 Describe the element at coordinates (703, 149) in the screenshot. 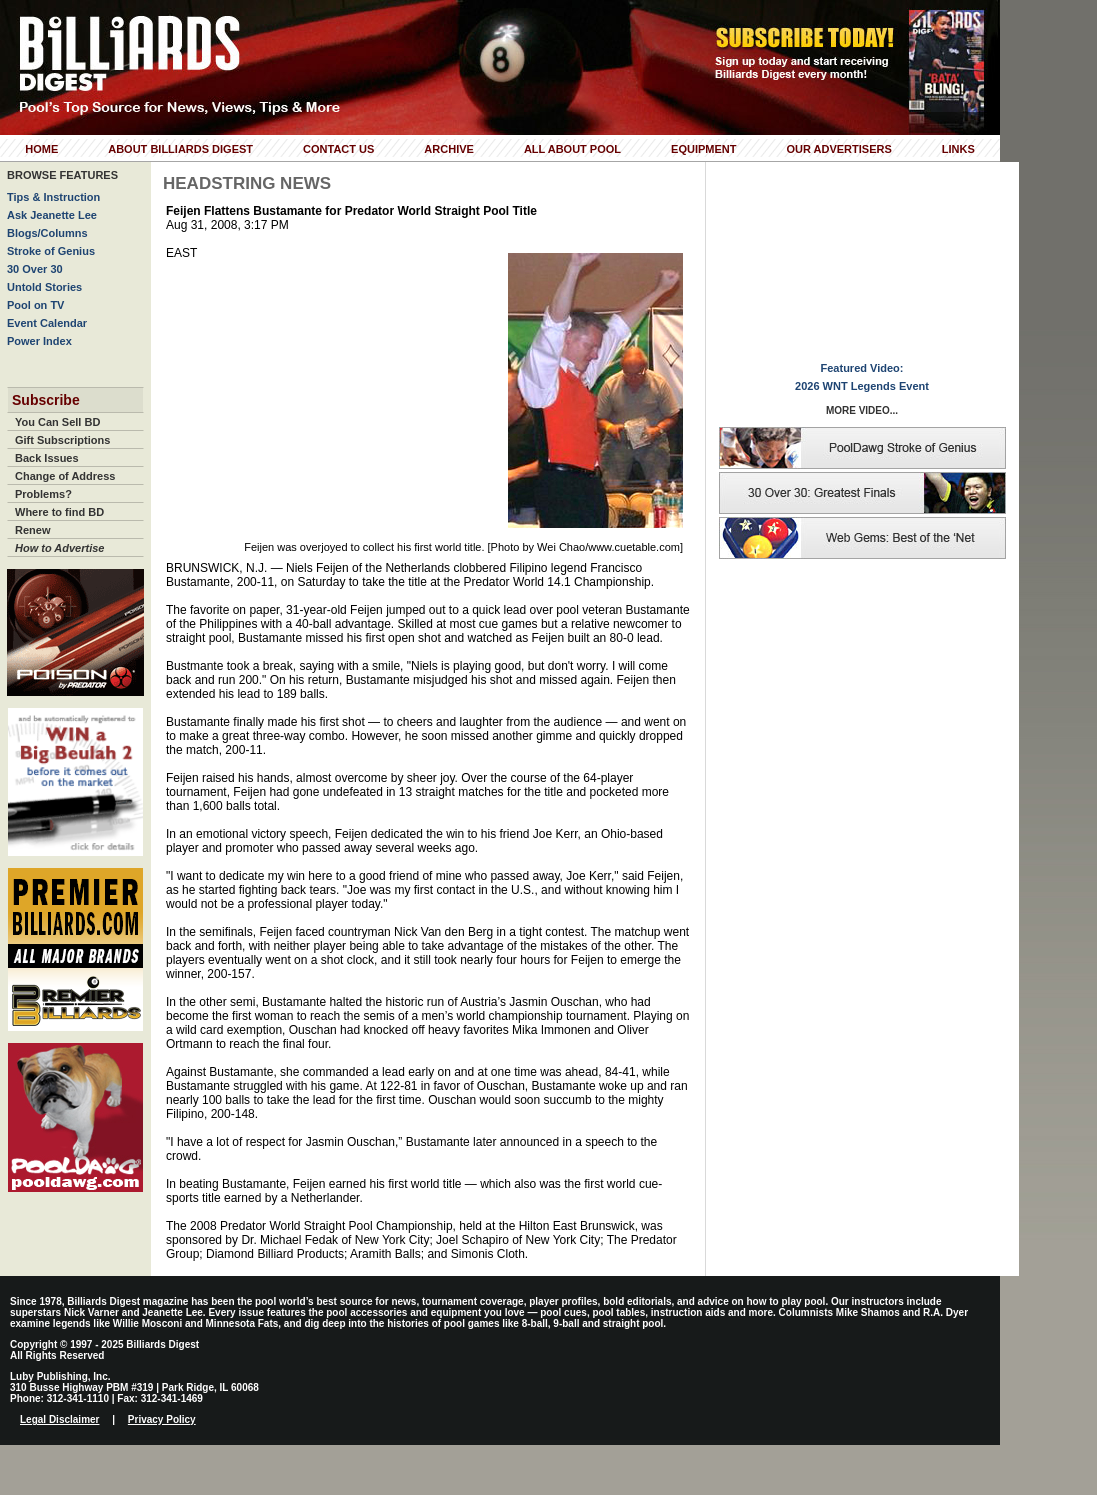

I see `Equipment` at that location.